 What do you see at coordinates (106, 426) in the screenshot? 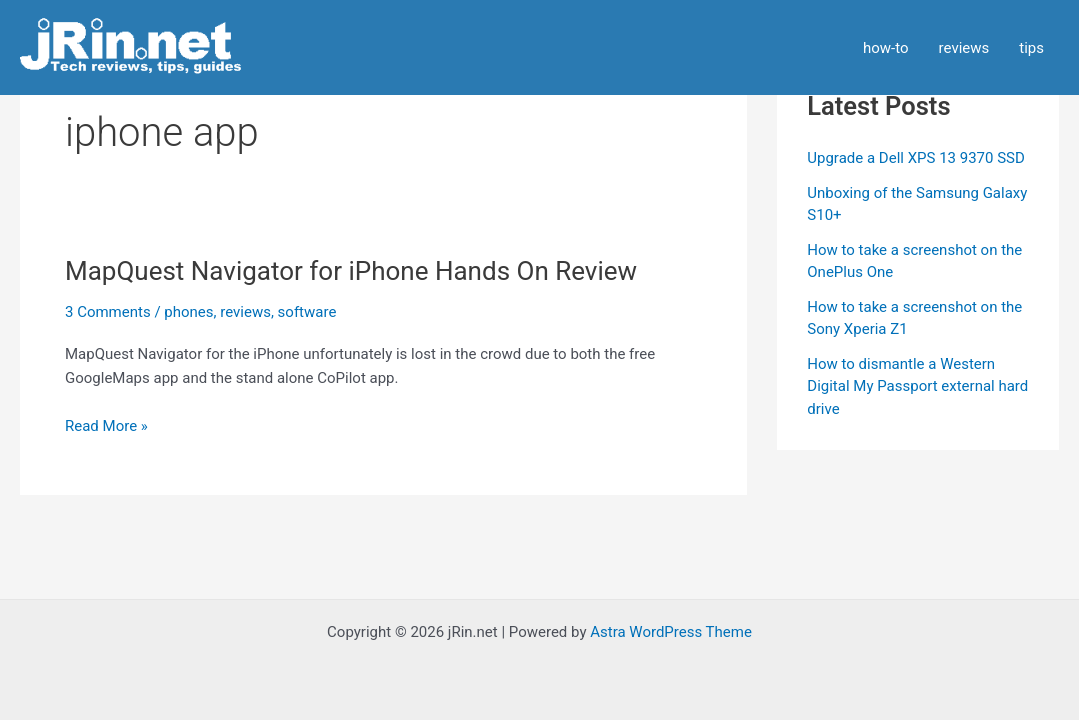
I see `Read More »` at bounding box center [106, 426].